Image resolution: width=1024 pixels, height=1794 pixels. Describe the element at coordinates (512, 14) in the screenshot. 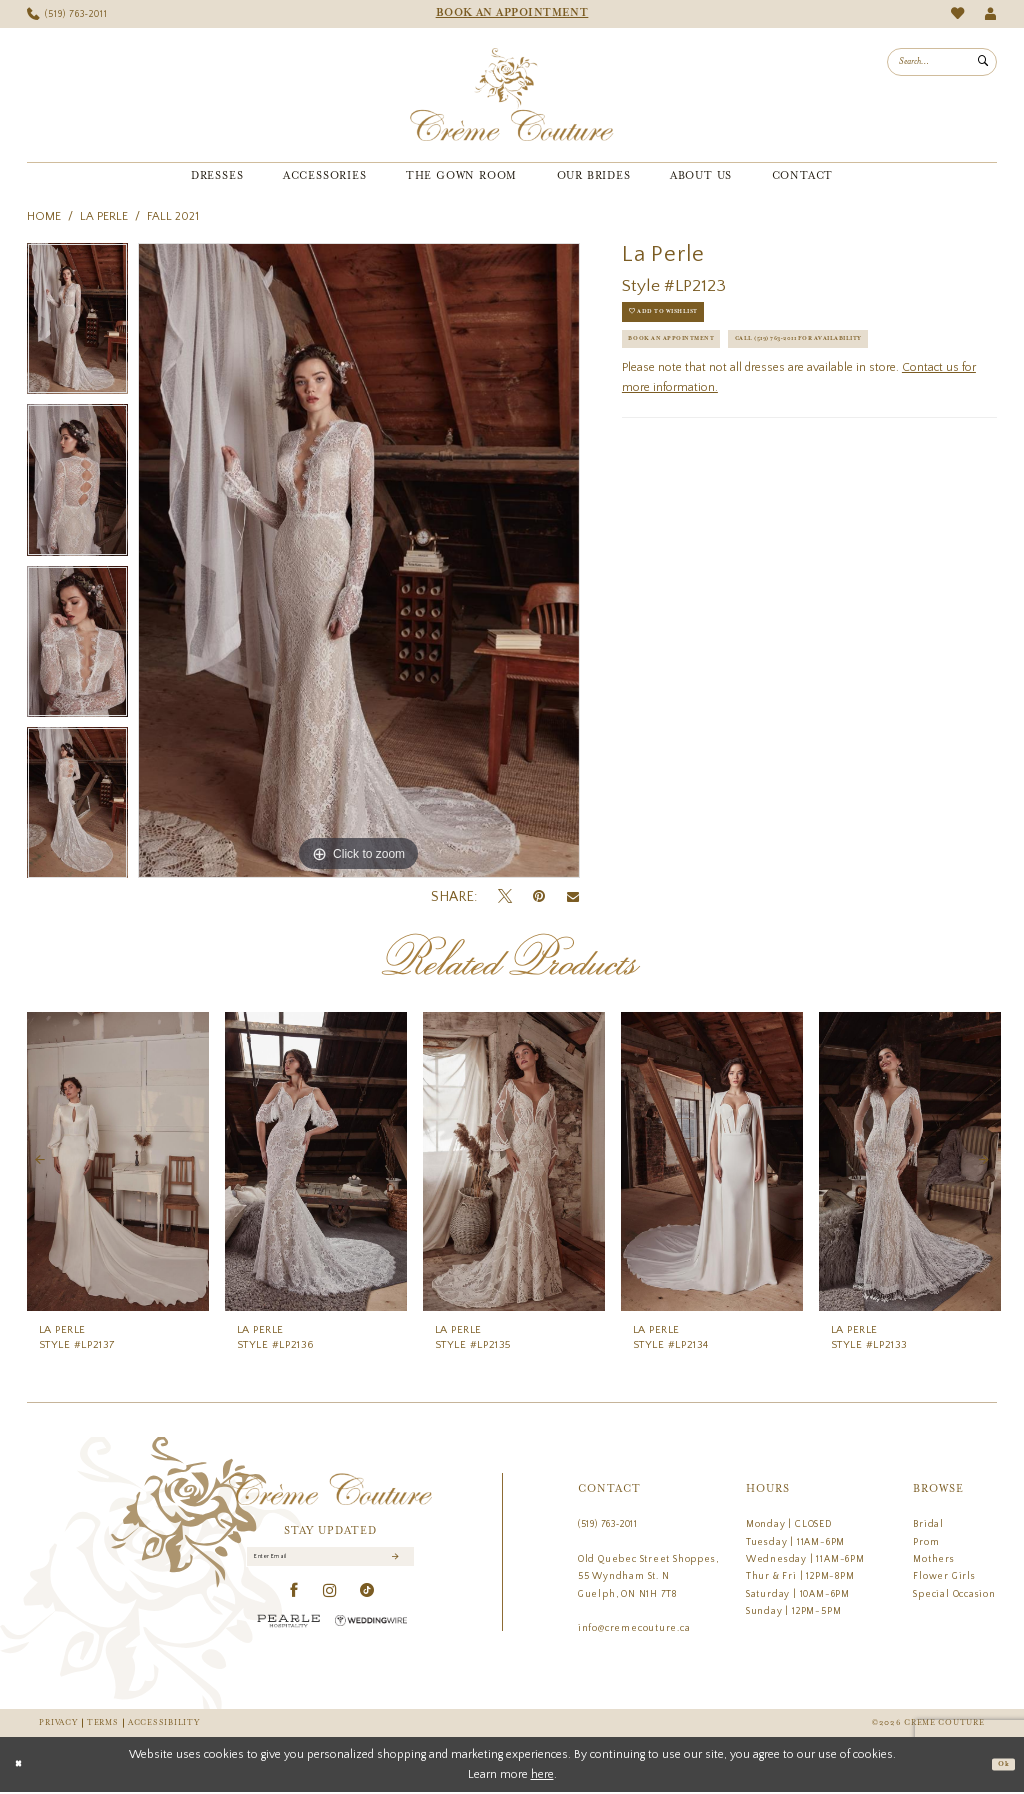

I see `[Appointments]` at that location.